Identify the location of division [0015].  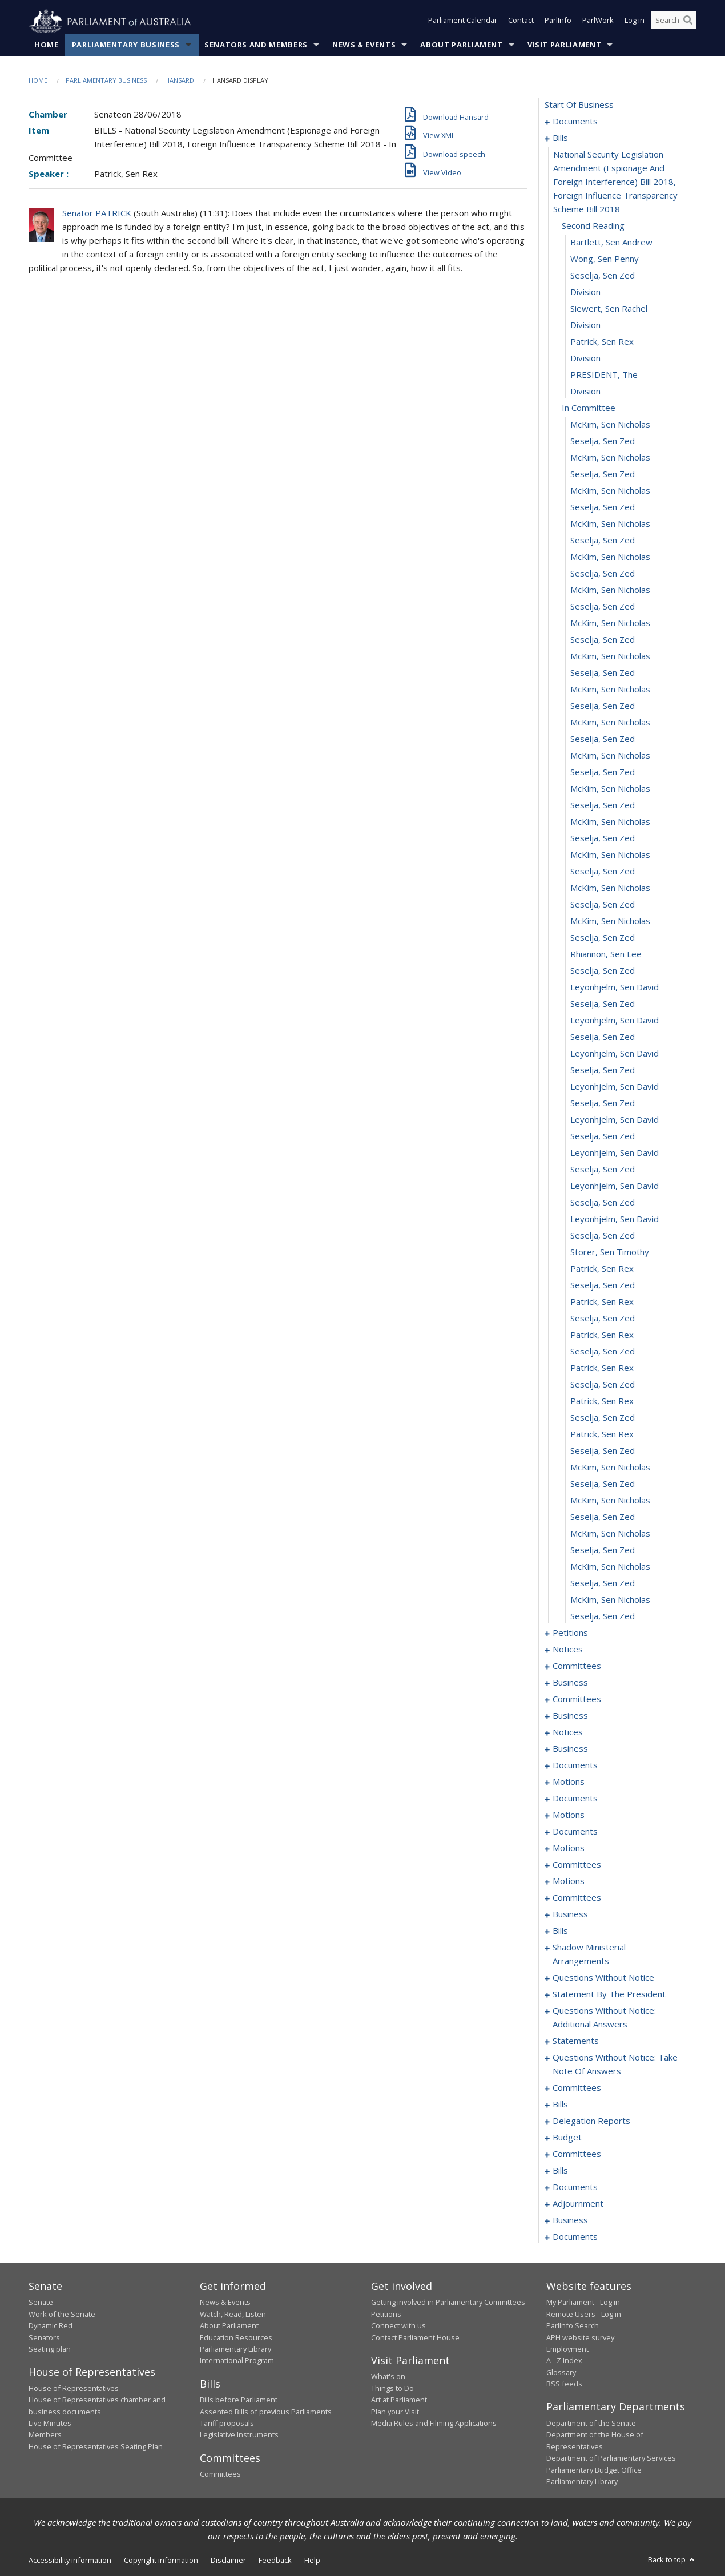
(585, 391).